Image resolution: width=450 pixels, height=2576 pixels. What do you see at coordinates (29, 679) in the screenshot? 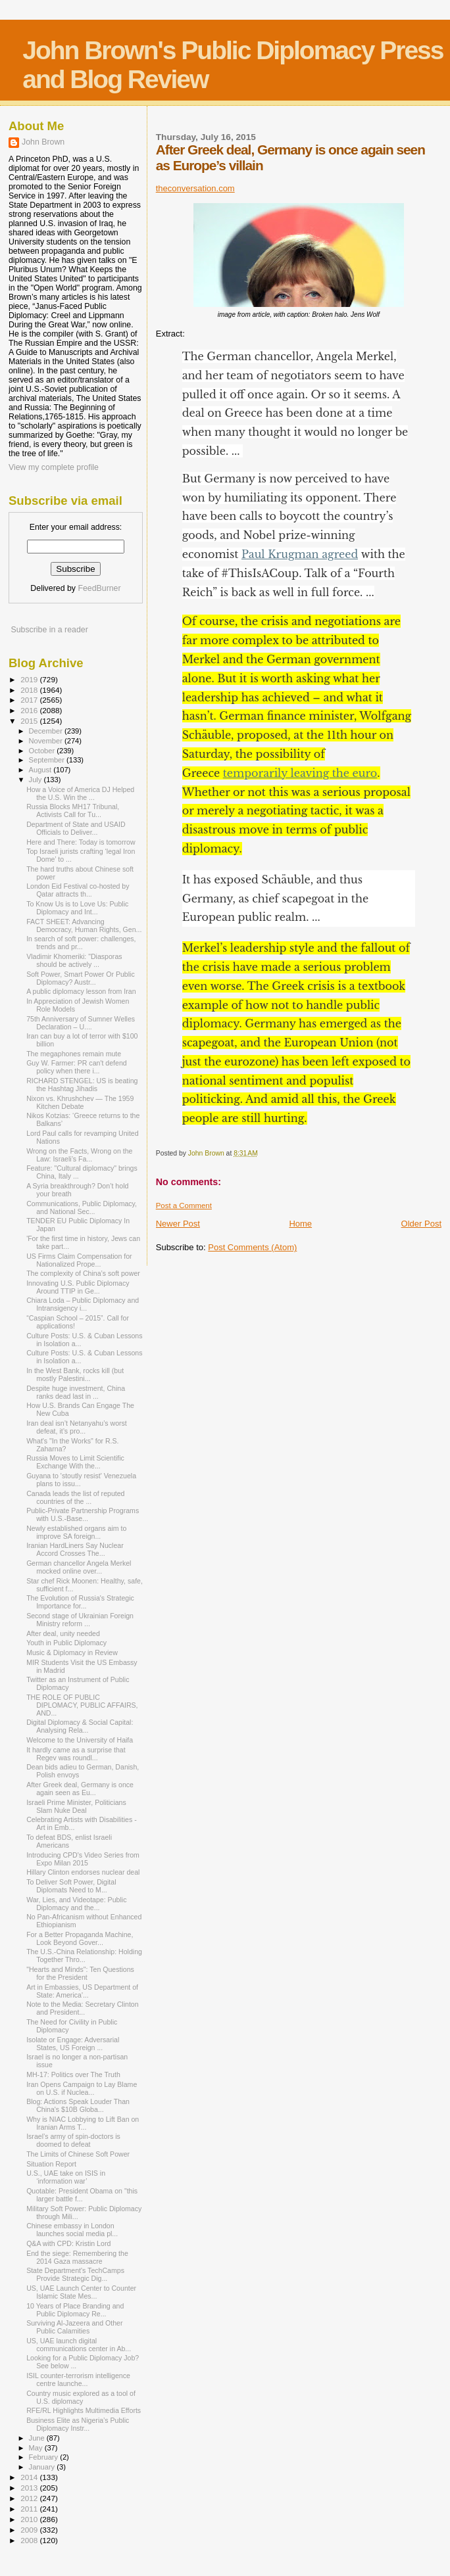
I see `2019` at bounding box center [29, 679].